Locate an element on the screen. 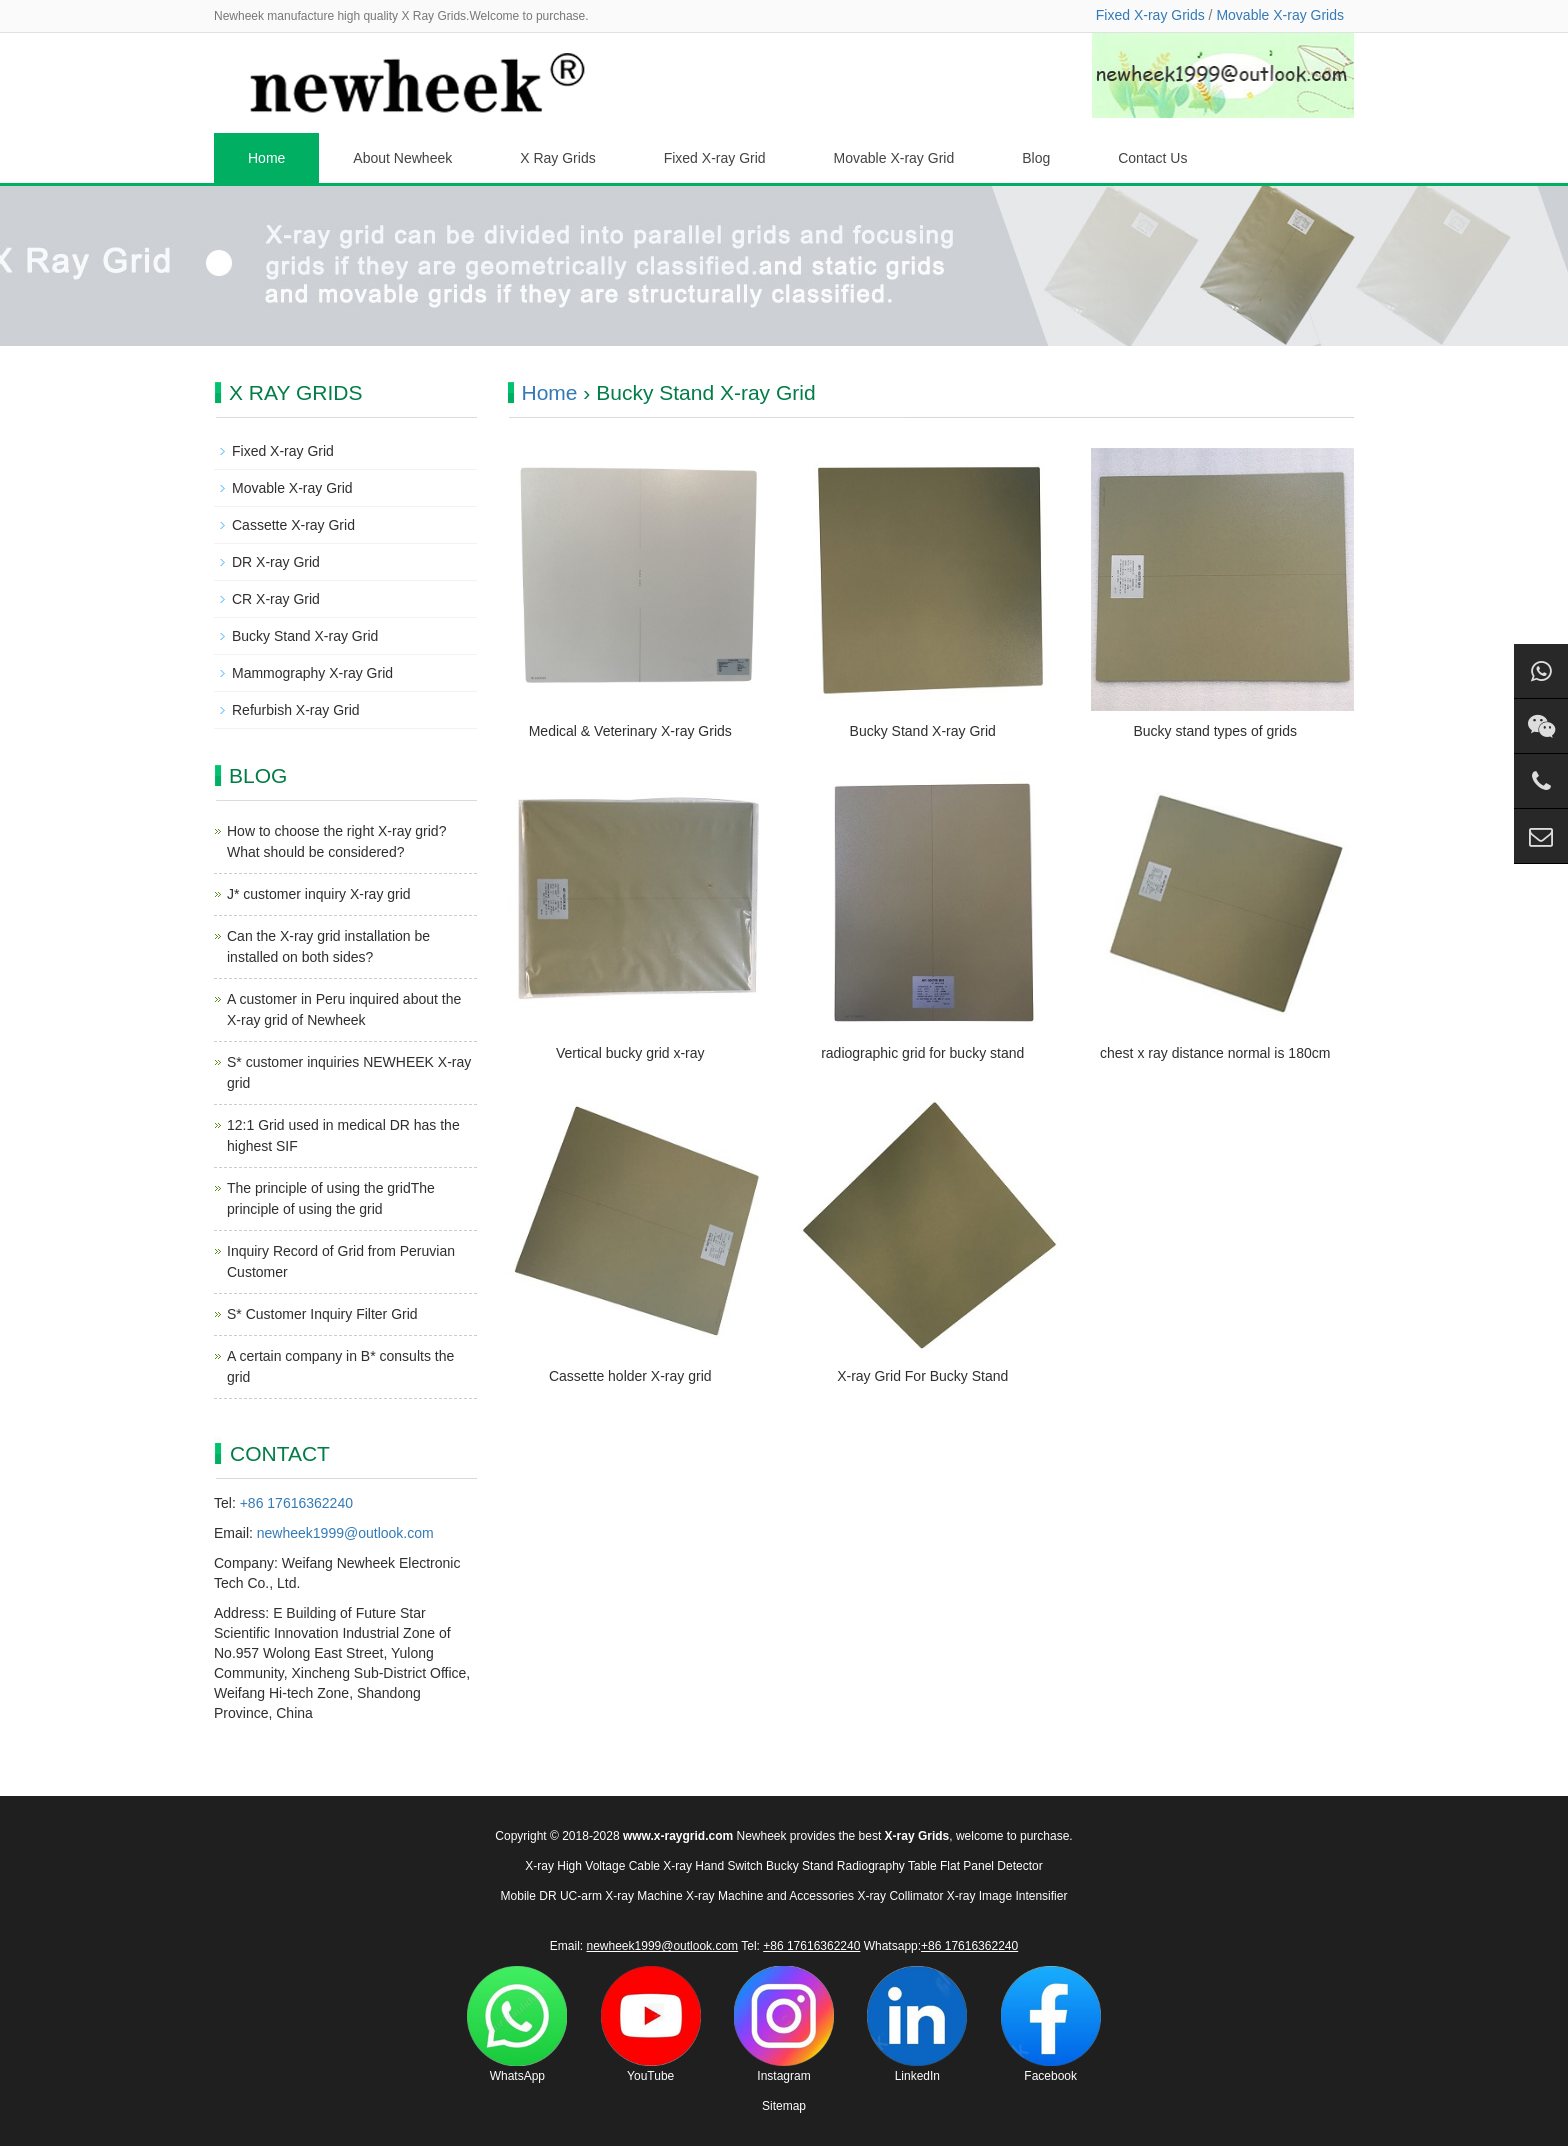 Image resolution: width=1568 pixels, height=2146 pixels. newheek1999@outlook.com is located at coordinates (345, 1533).